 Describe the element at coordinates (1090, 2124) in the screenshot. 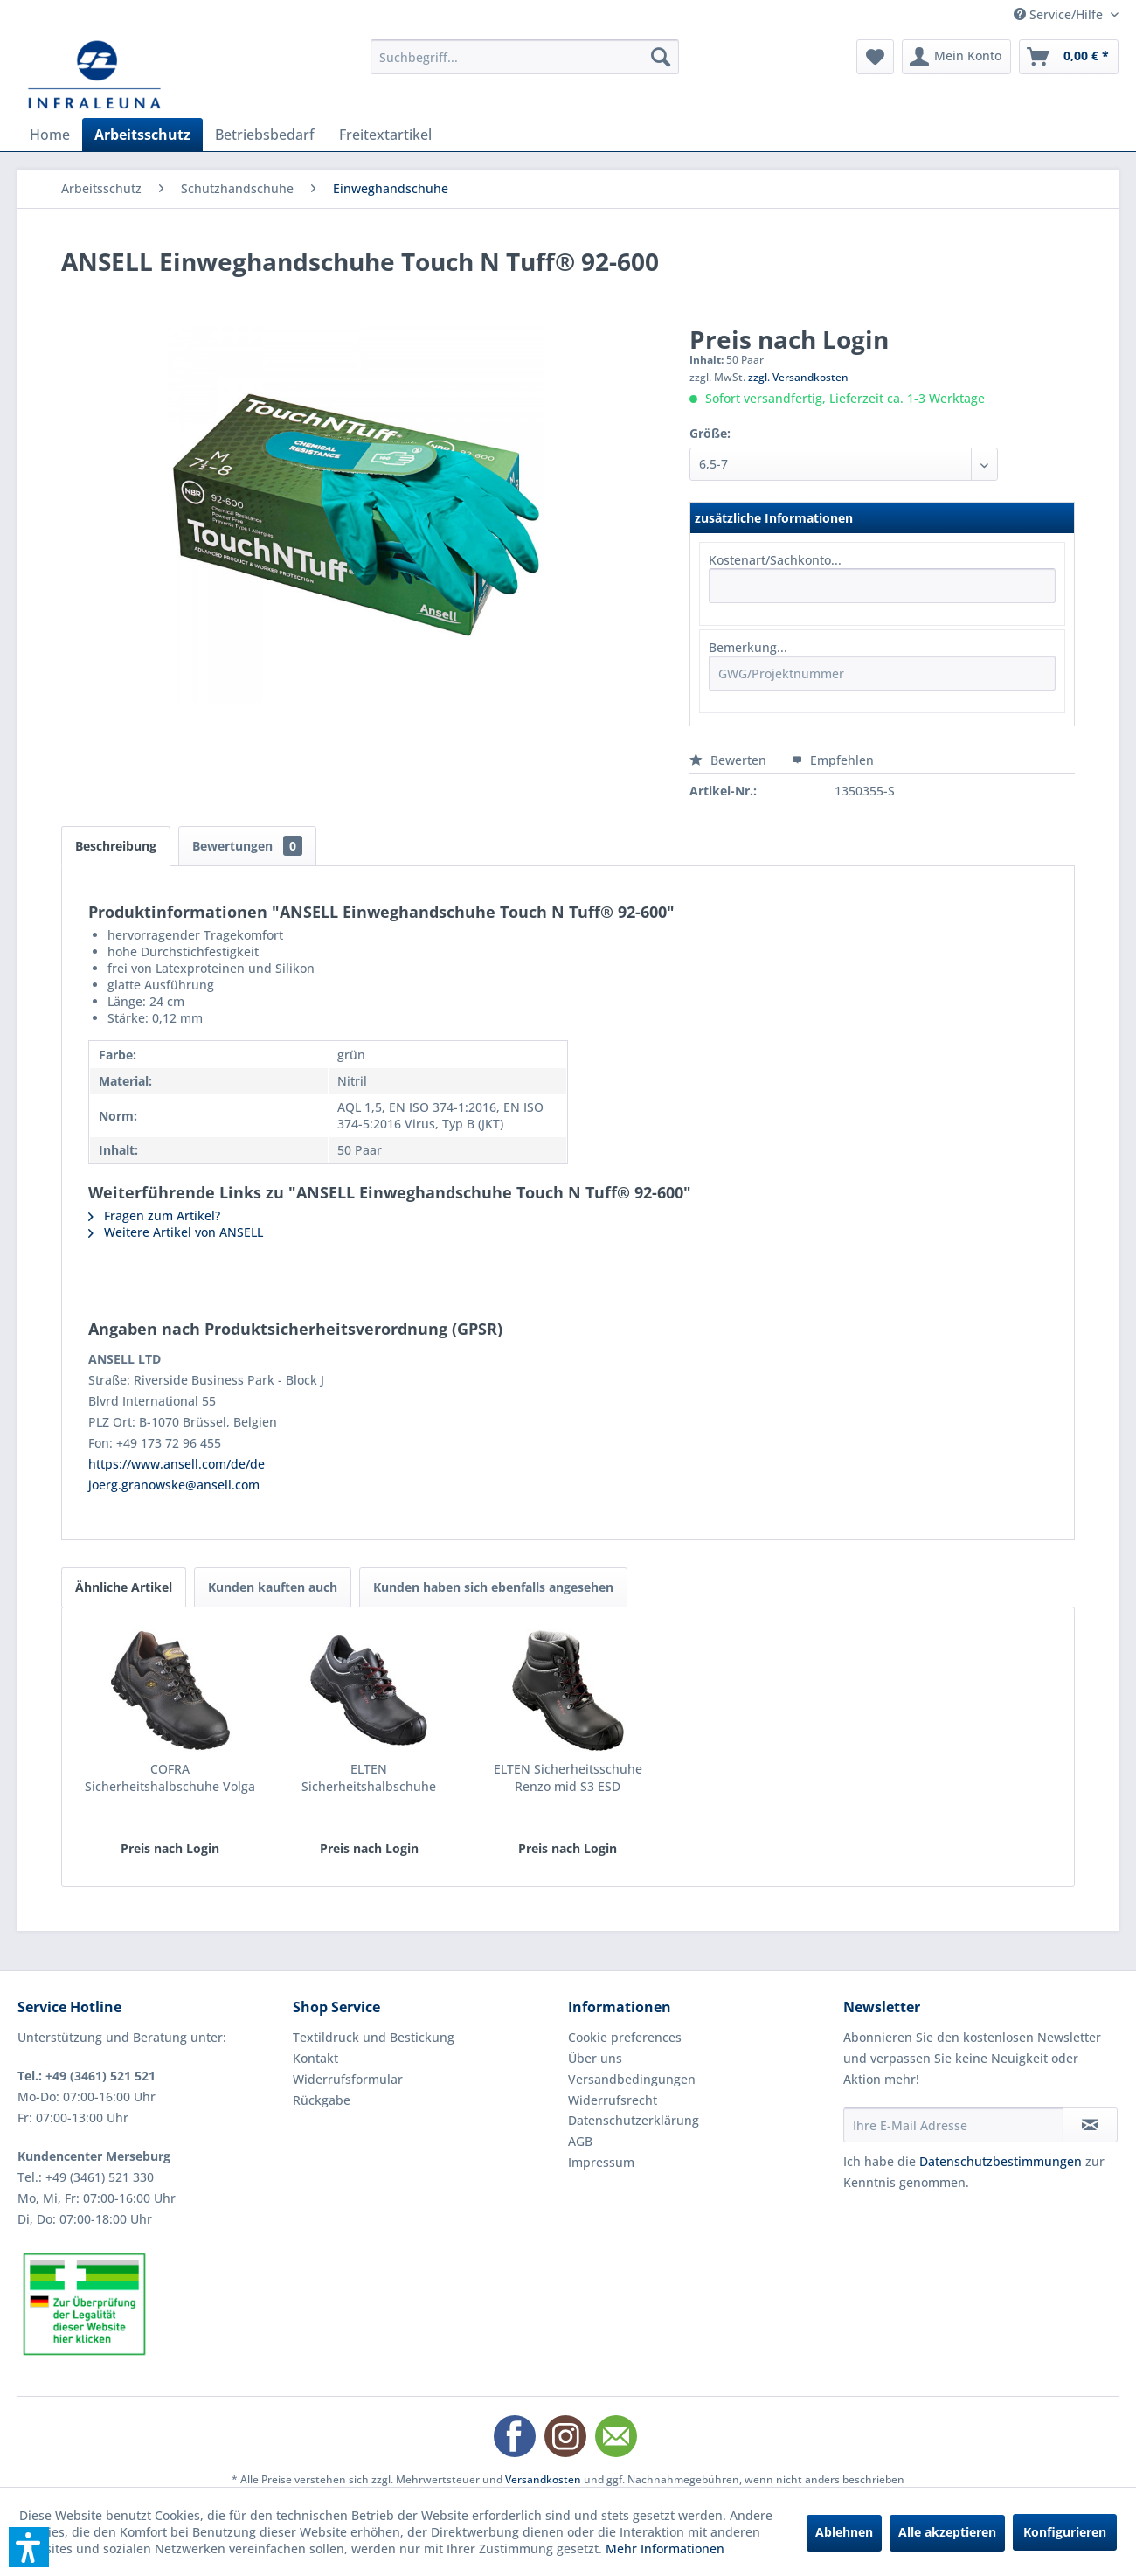

I see `[Newsletter abonnieren]` at that location.